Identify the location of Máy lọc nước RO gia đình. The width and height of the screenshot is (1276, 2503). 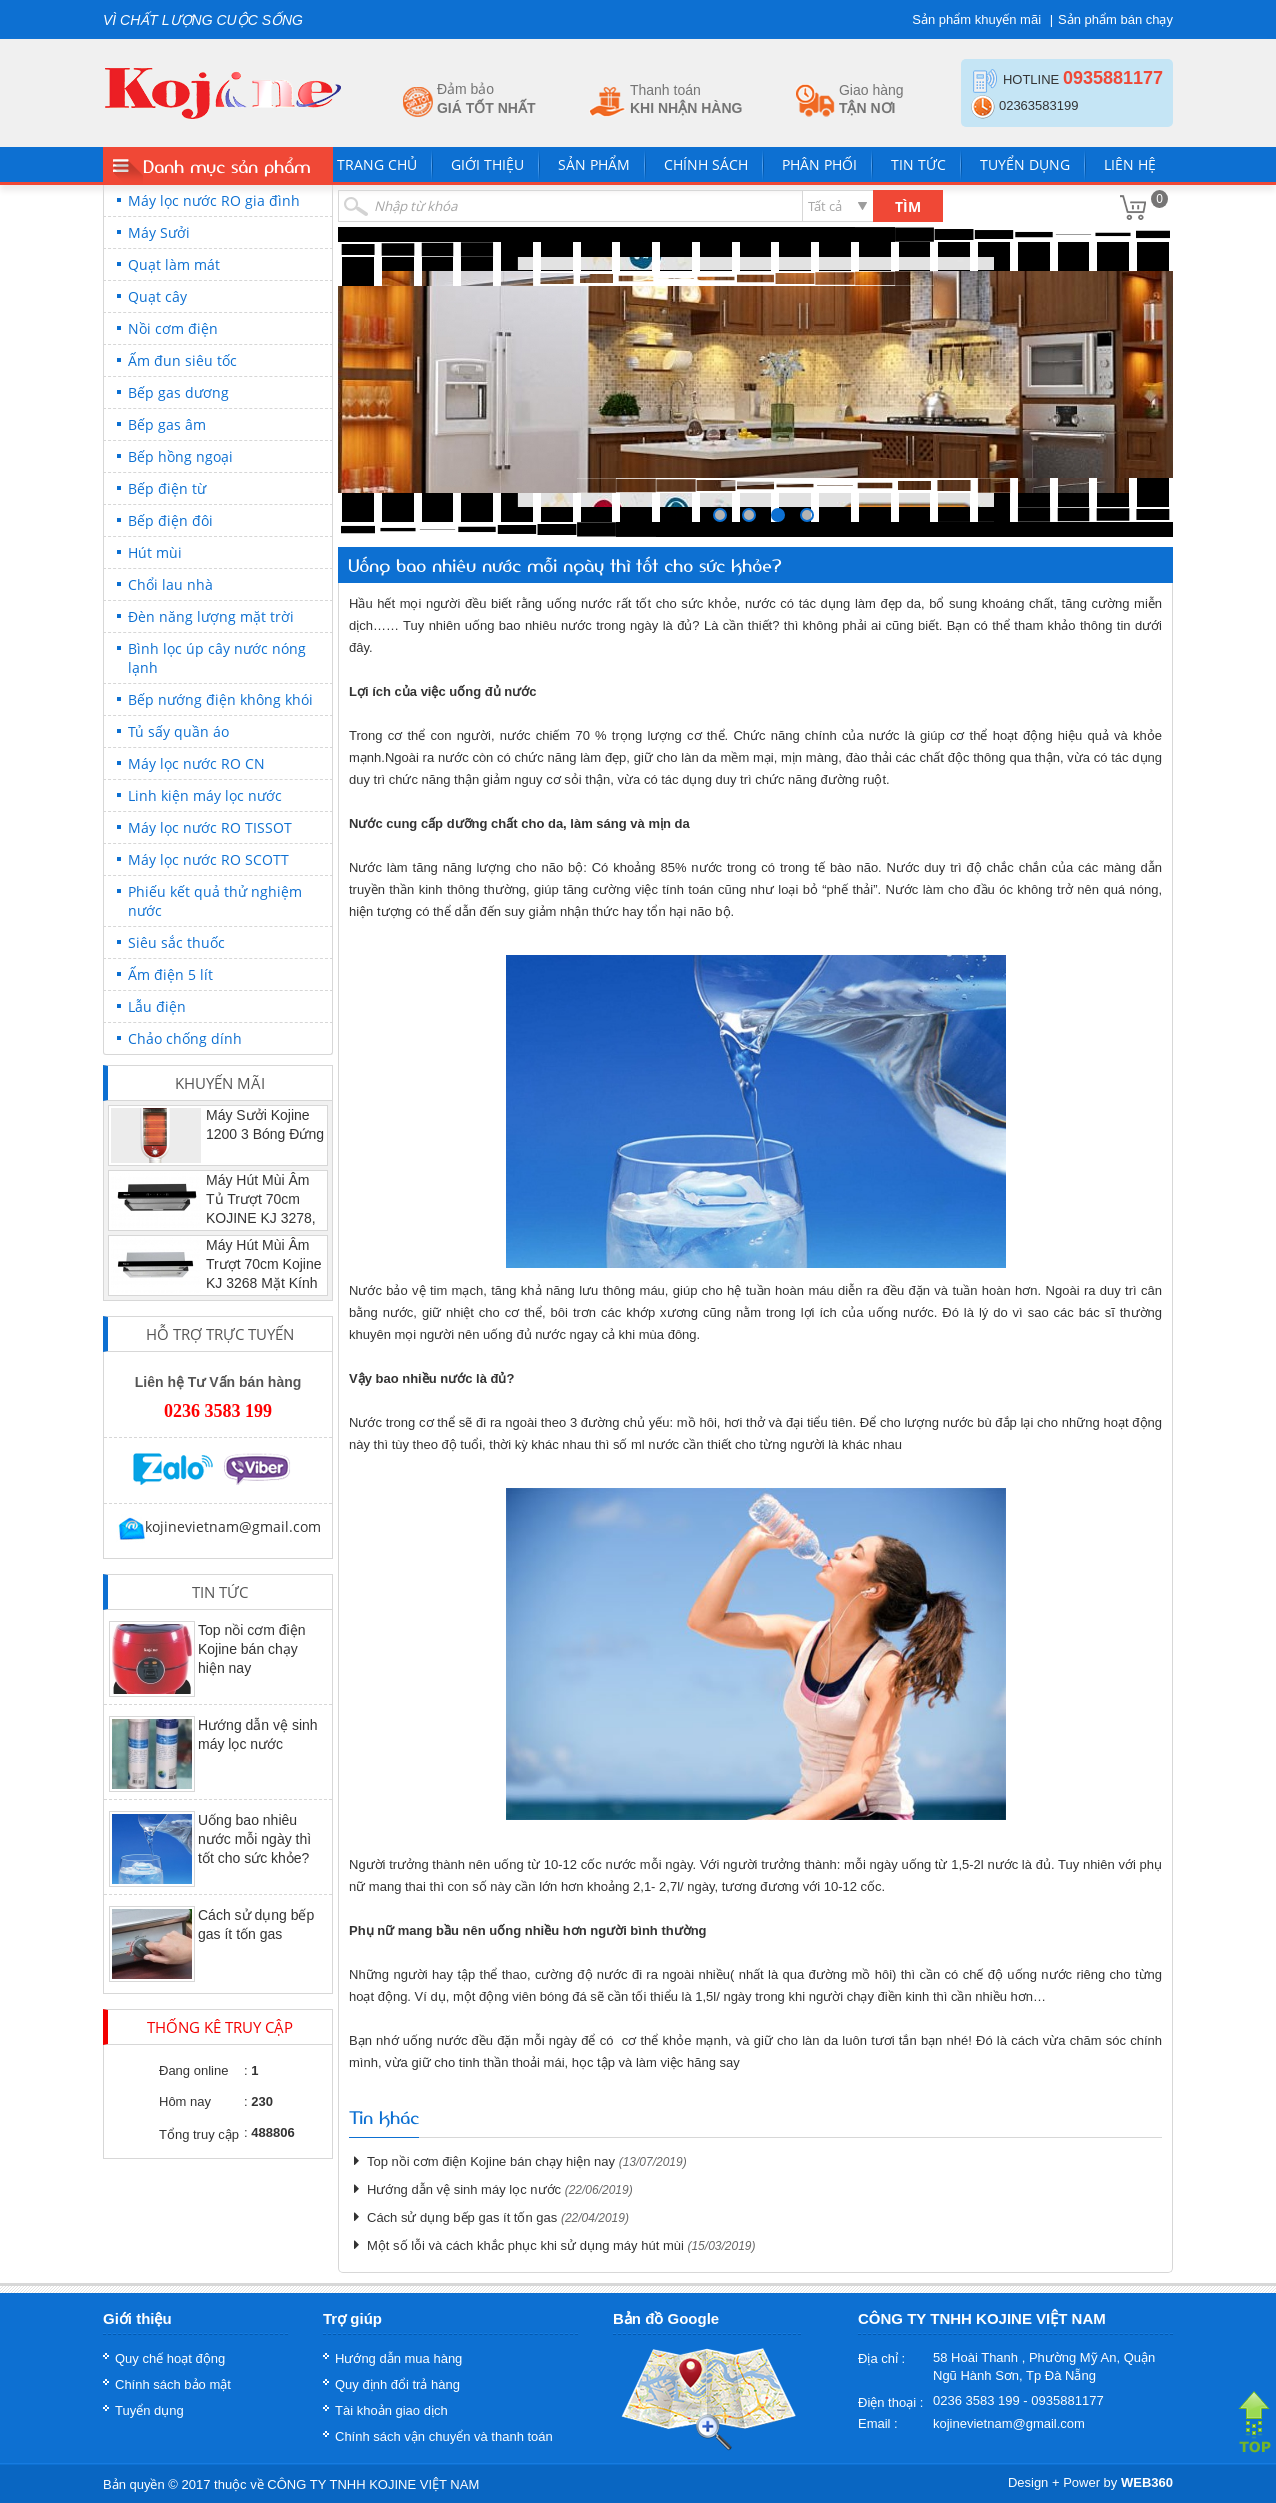
(214, 200).